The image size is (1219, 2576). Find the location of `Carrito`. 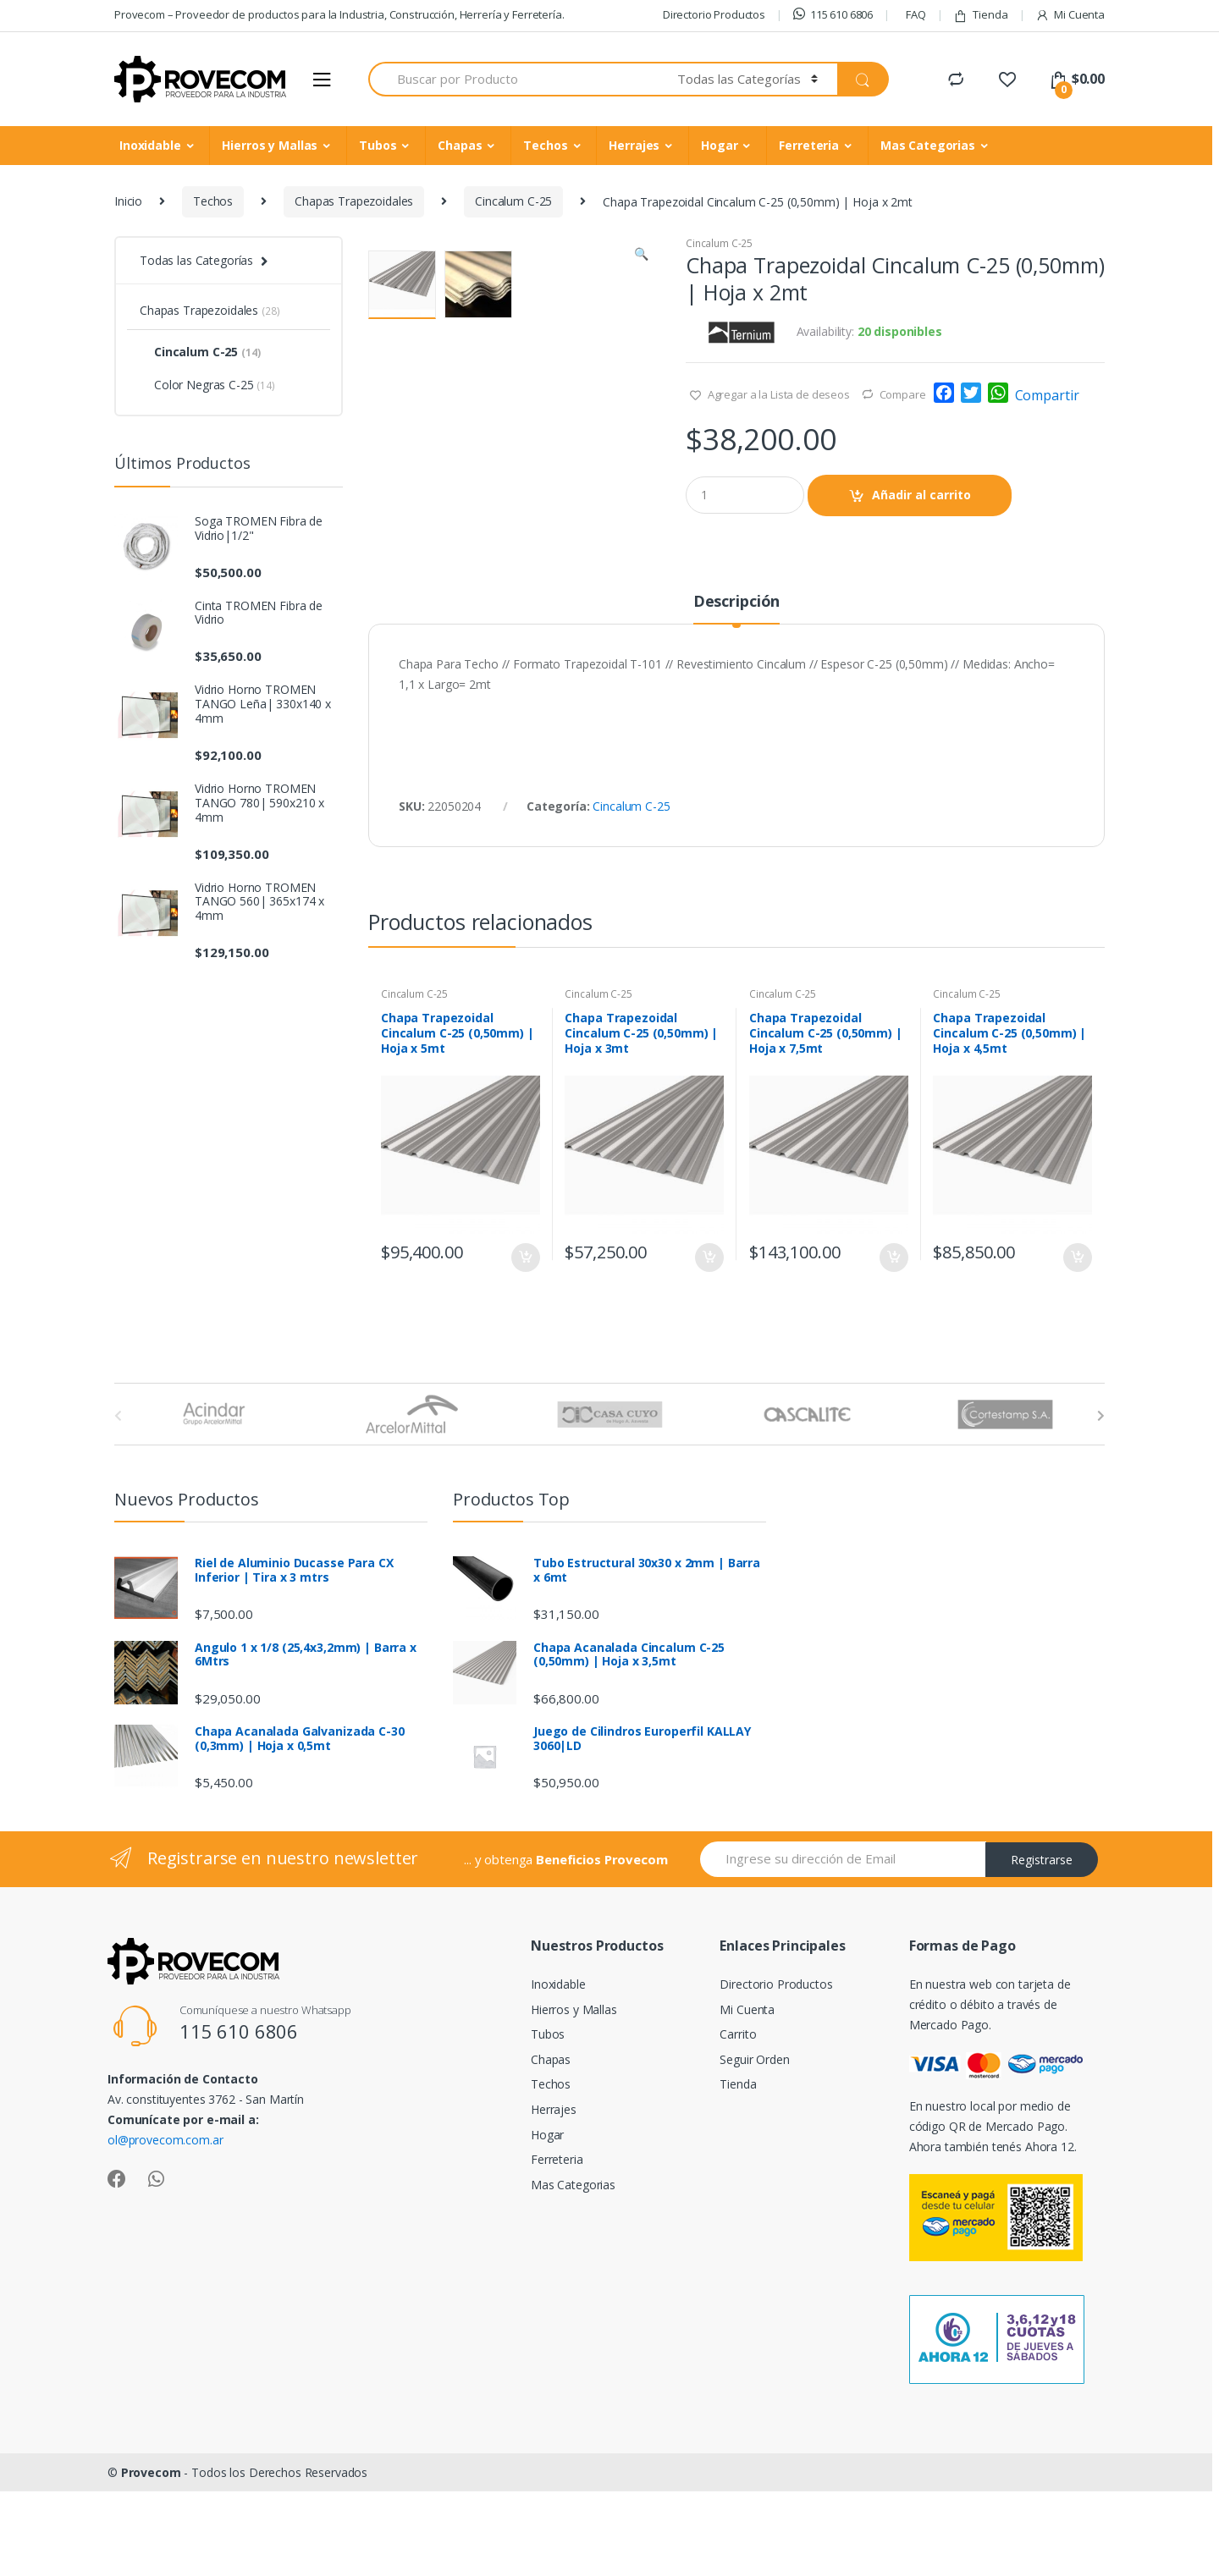

Carrito is located at coordinates (738, 2128).